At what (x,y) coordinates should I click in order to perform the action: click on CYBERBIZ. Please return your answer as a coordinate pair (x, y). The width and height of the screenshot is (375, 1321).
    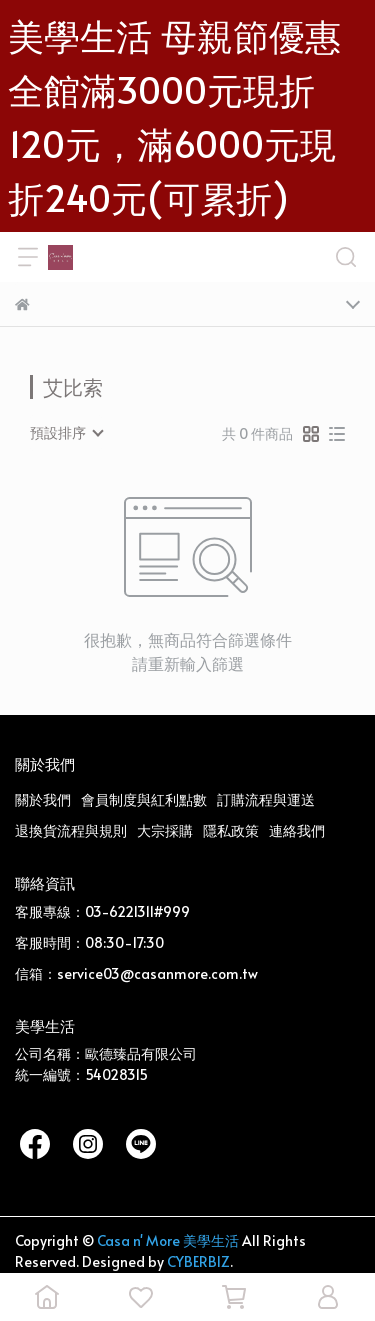
    Looking at the image, I should click on (198, 1261).